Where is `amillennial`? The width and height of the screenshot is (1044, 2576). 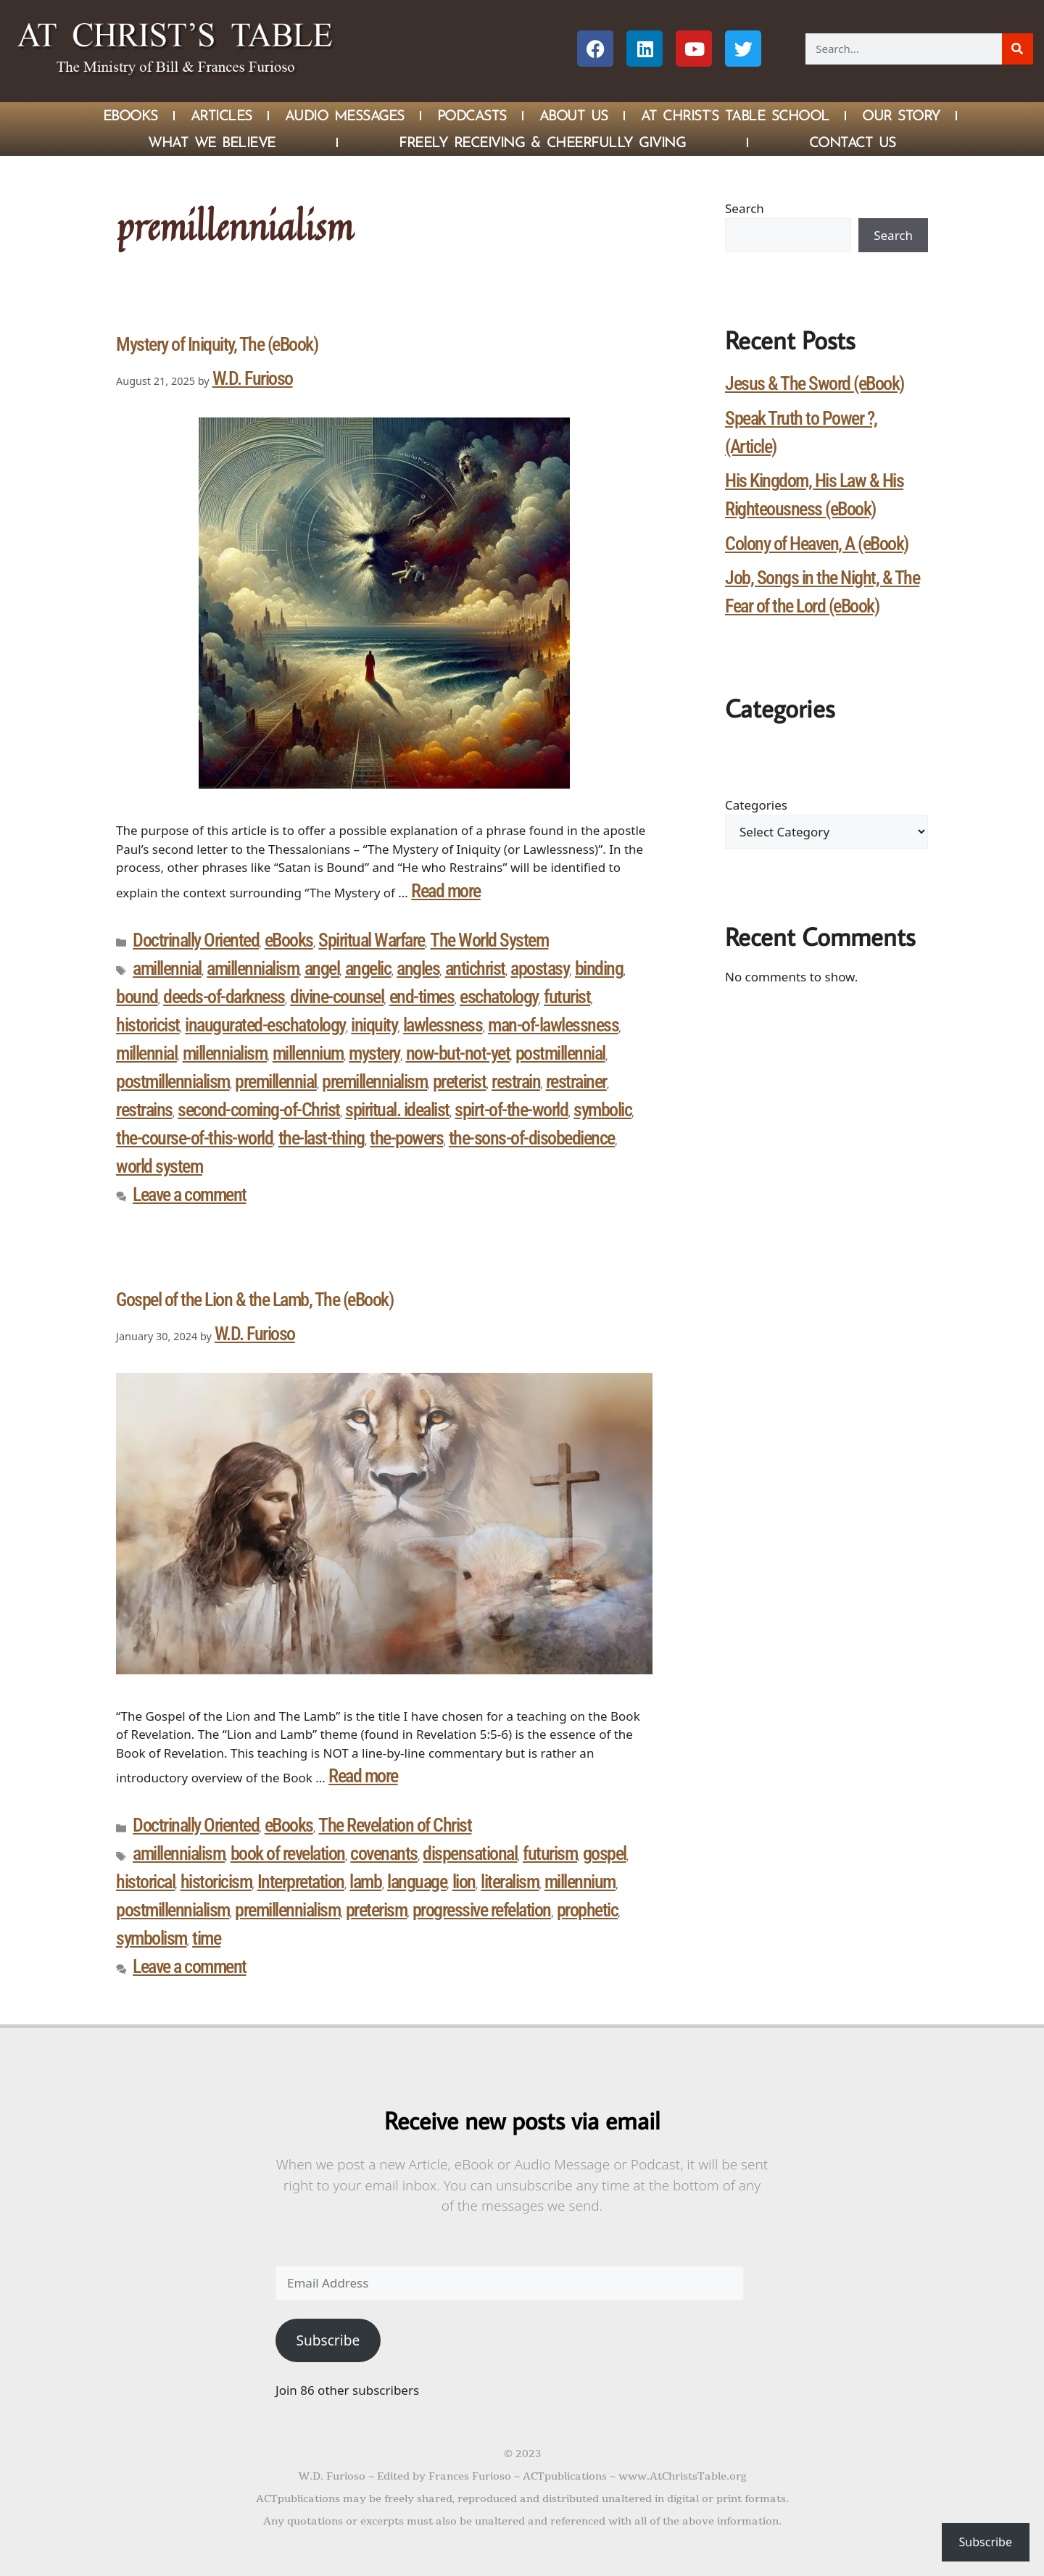 amillennial is located at coordinates (167, 968).